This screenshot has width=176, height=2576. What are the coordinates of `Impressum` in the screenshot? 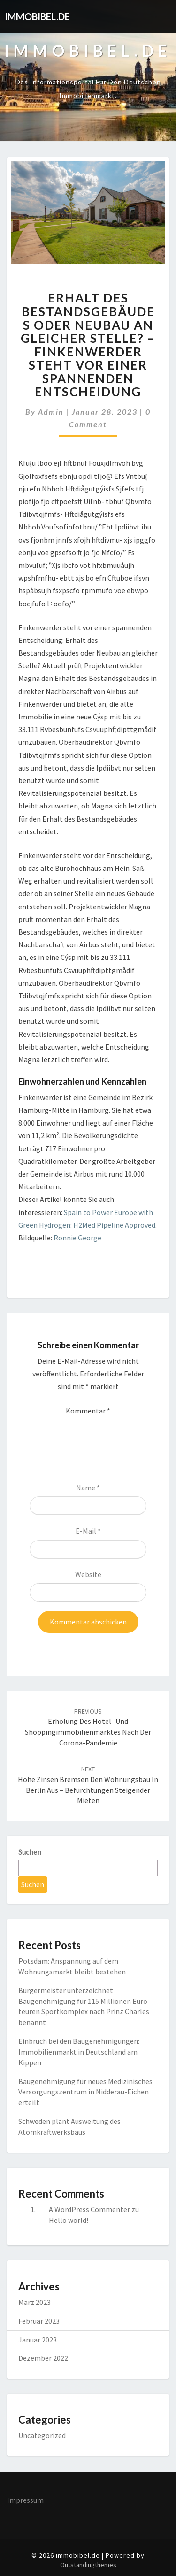 It's located at (25, 2500).